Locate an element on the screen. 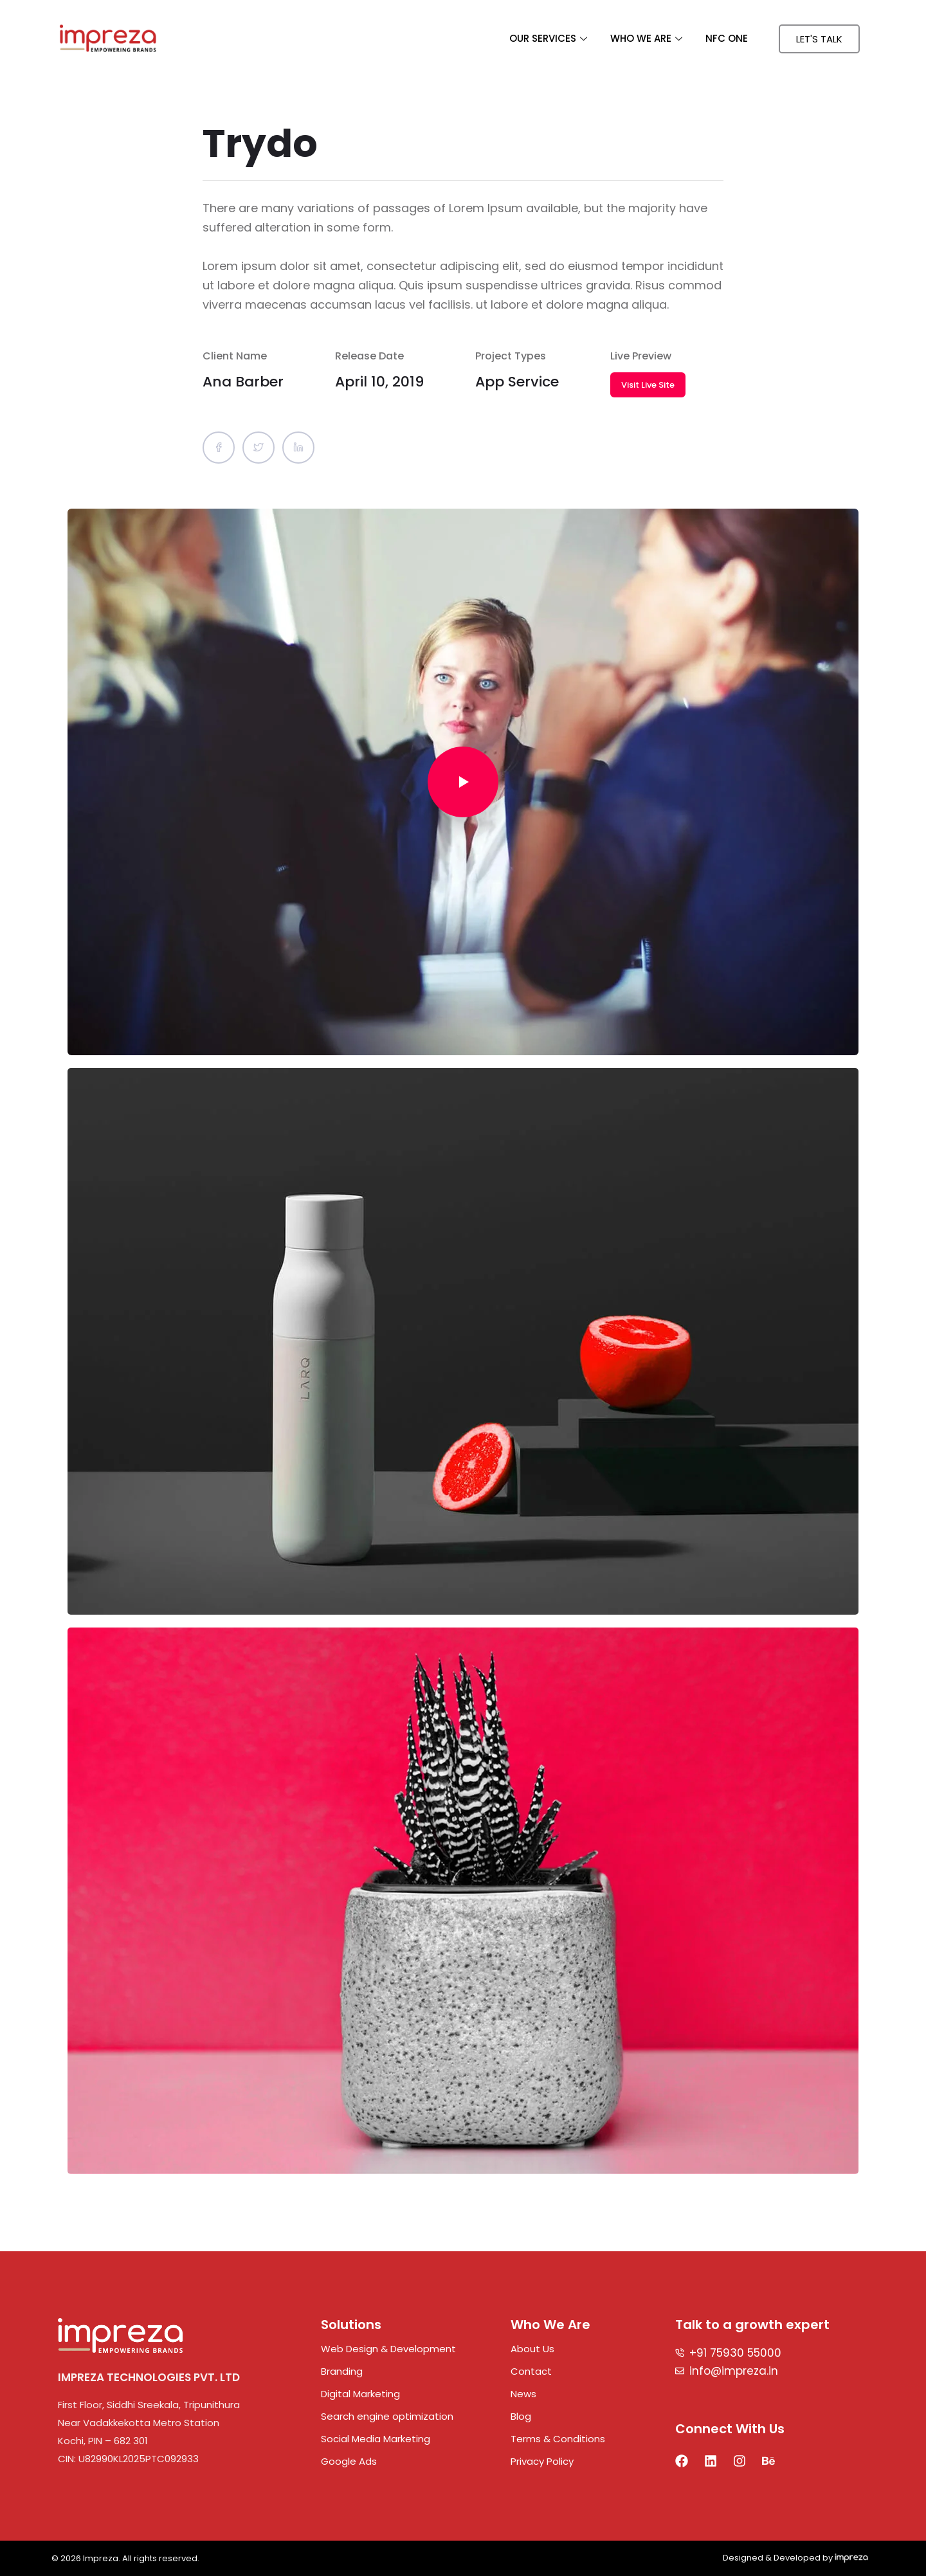  Search engine optimization is located at coordinates (387, 2416).